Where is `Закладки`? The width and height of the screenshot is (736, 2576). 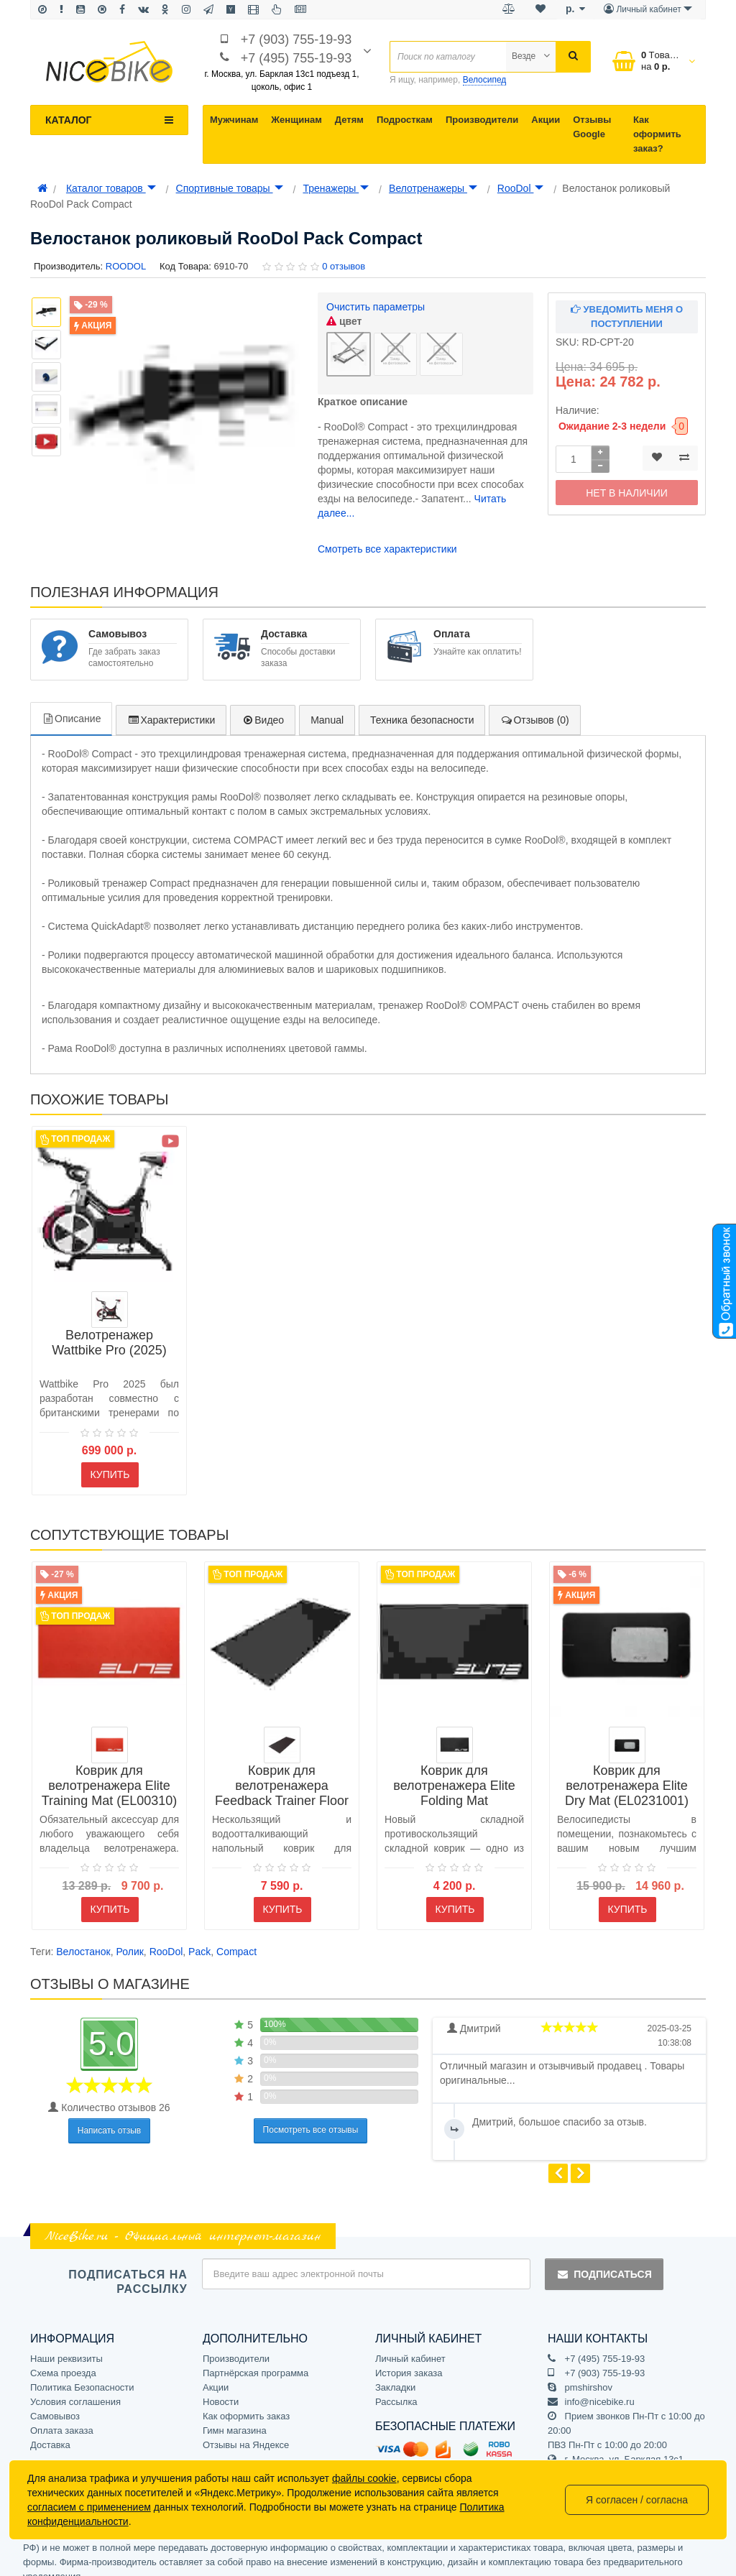 Закладки is located at coordinates (395, 2372).